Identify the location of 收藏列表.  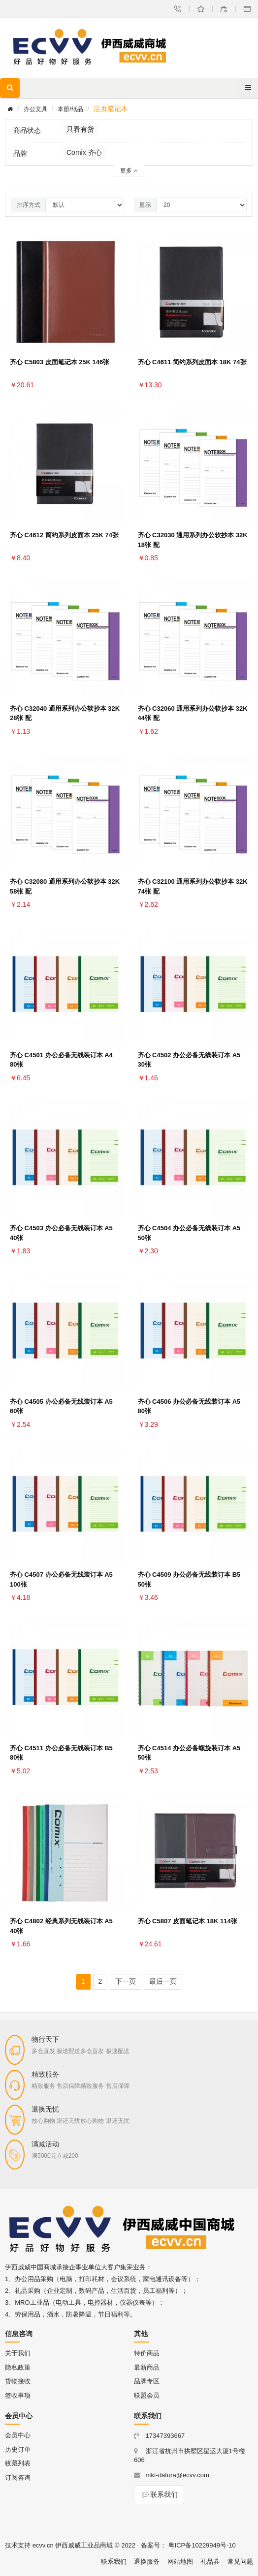
(18, 2463).